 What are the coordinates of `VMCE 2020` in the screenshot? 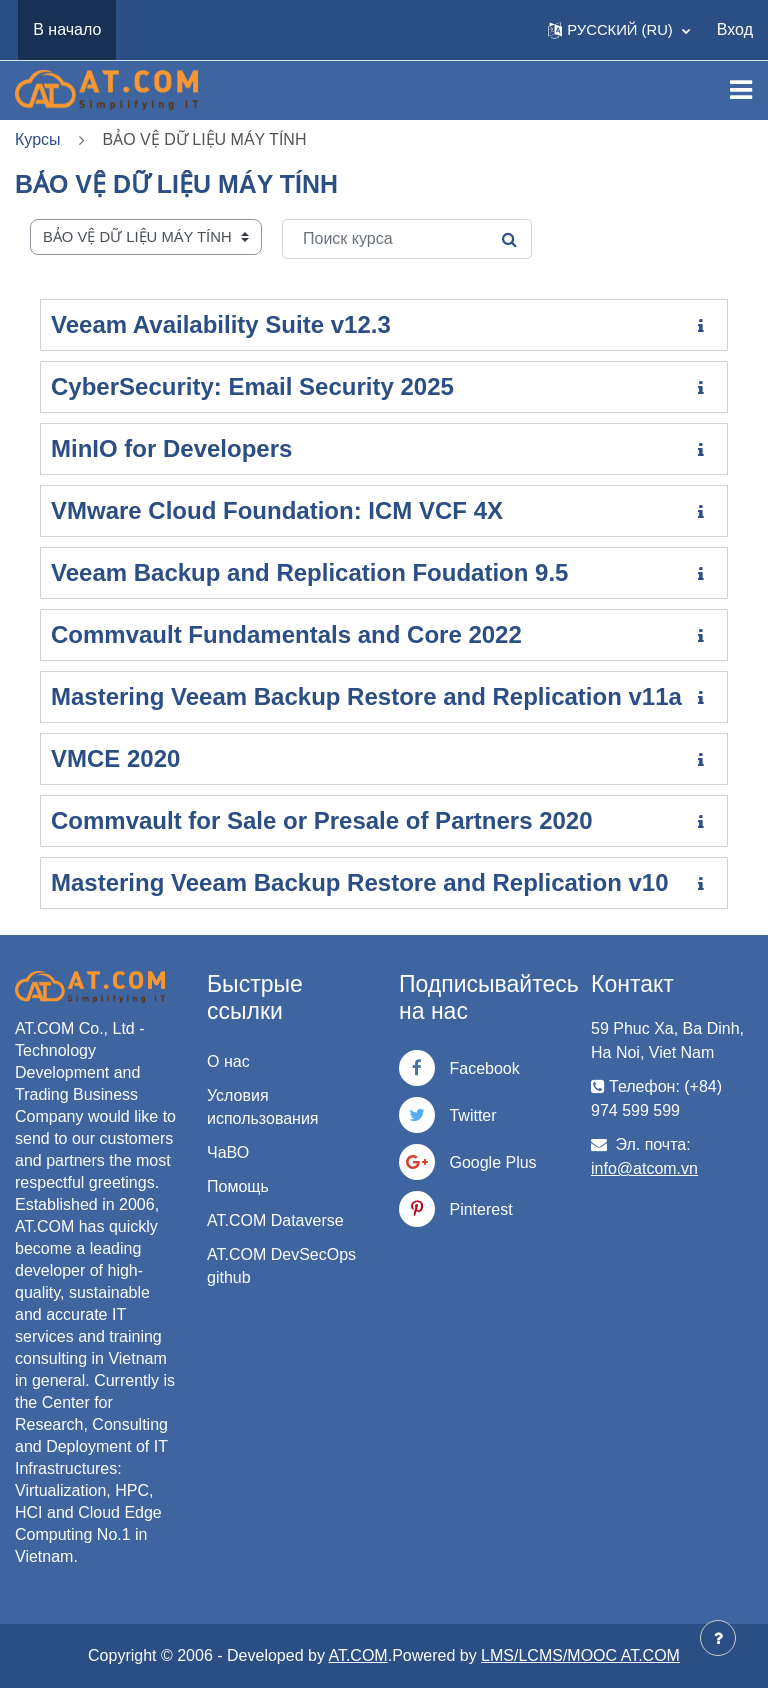 It's located at (115, 758).